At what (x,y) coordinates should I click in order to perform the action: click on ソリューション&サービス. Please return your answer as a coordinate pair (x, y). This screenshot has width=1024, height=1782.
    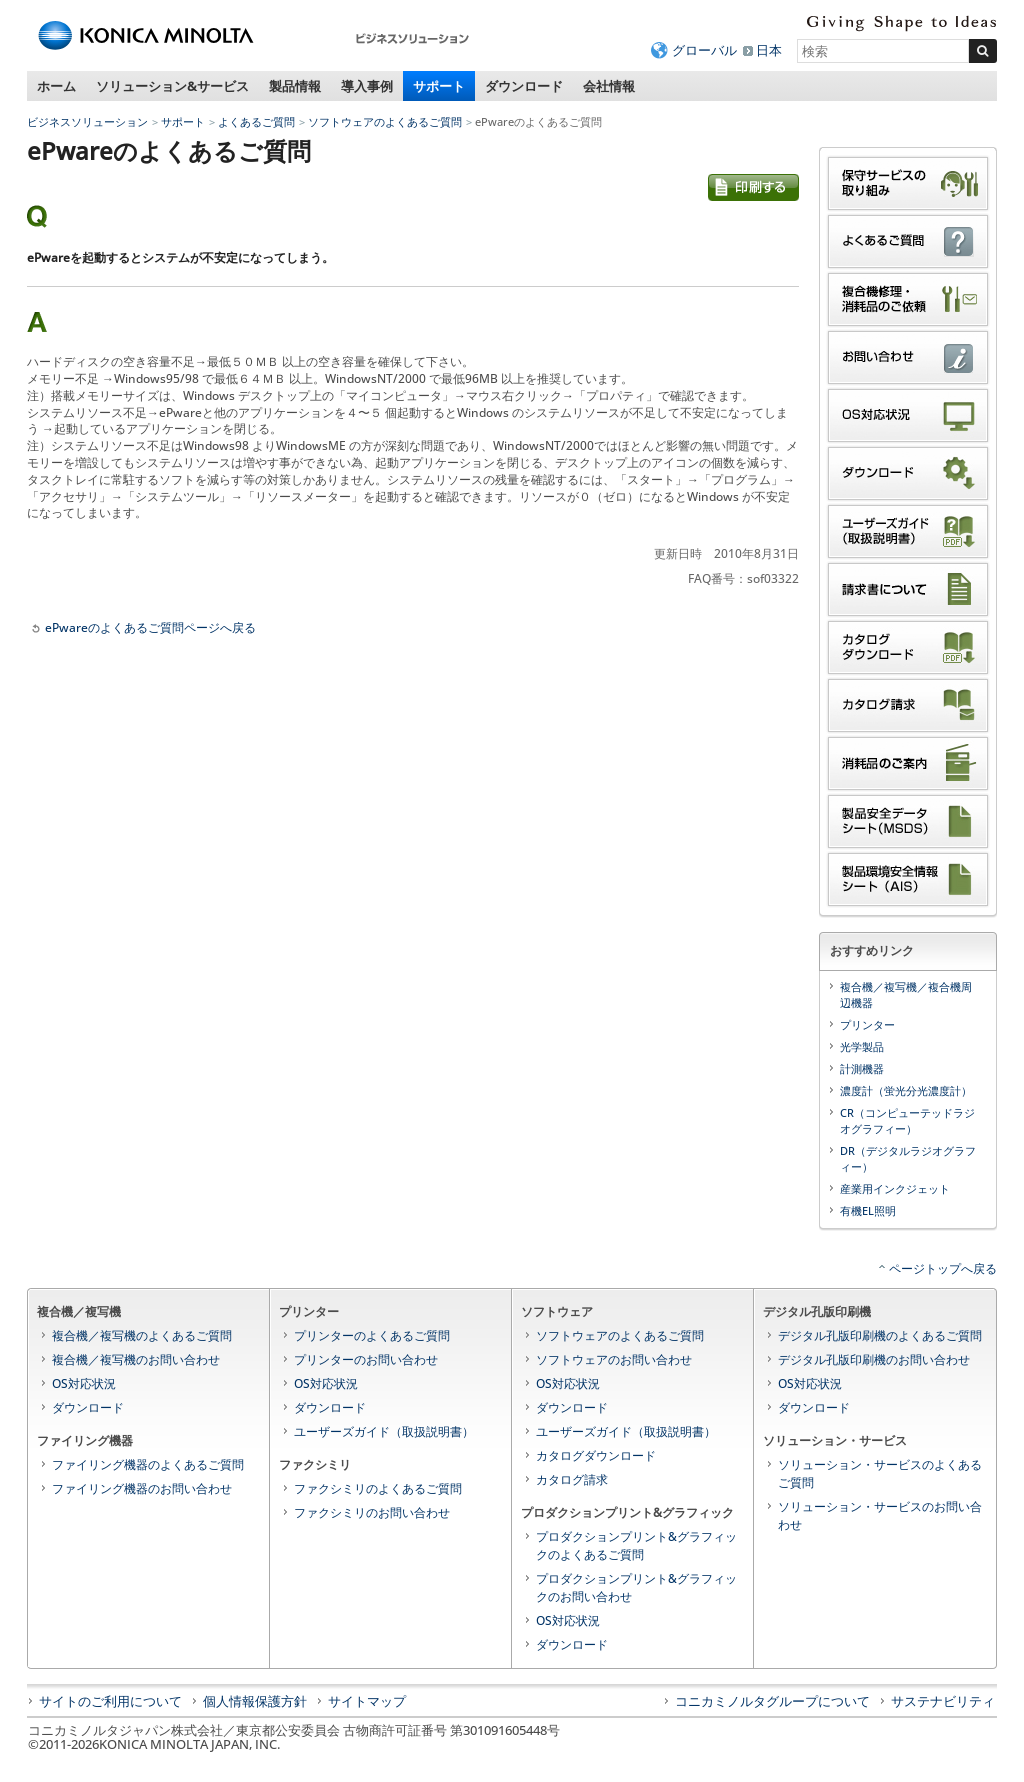
    Looking at the image, I should click on (172, 86).